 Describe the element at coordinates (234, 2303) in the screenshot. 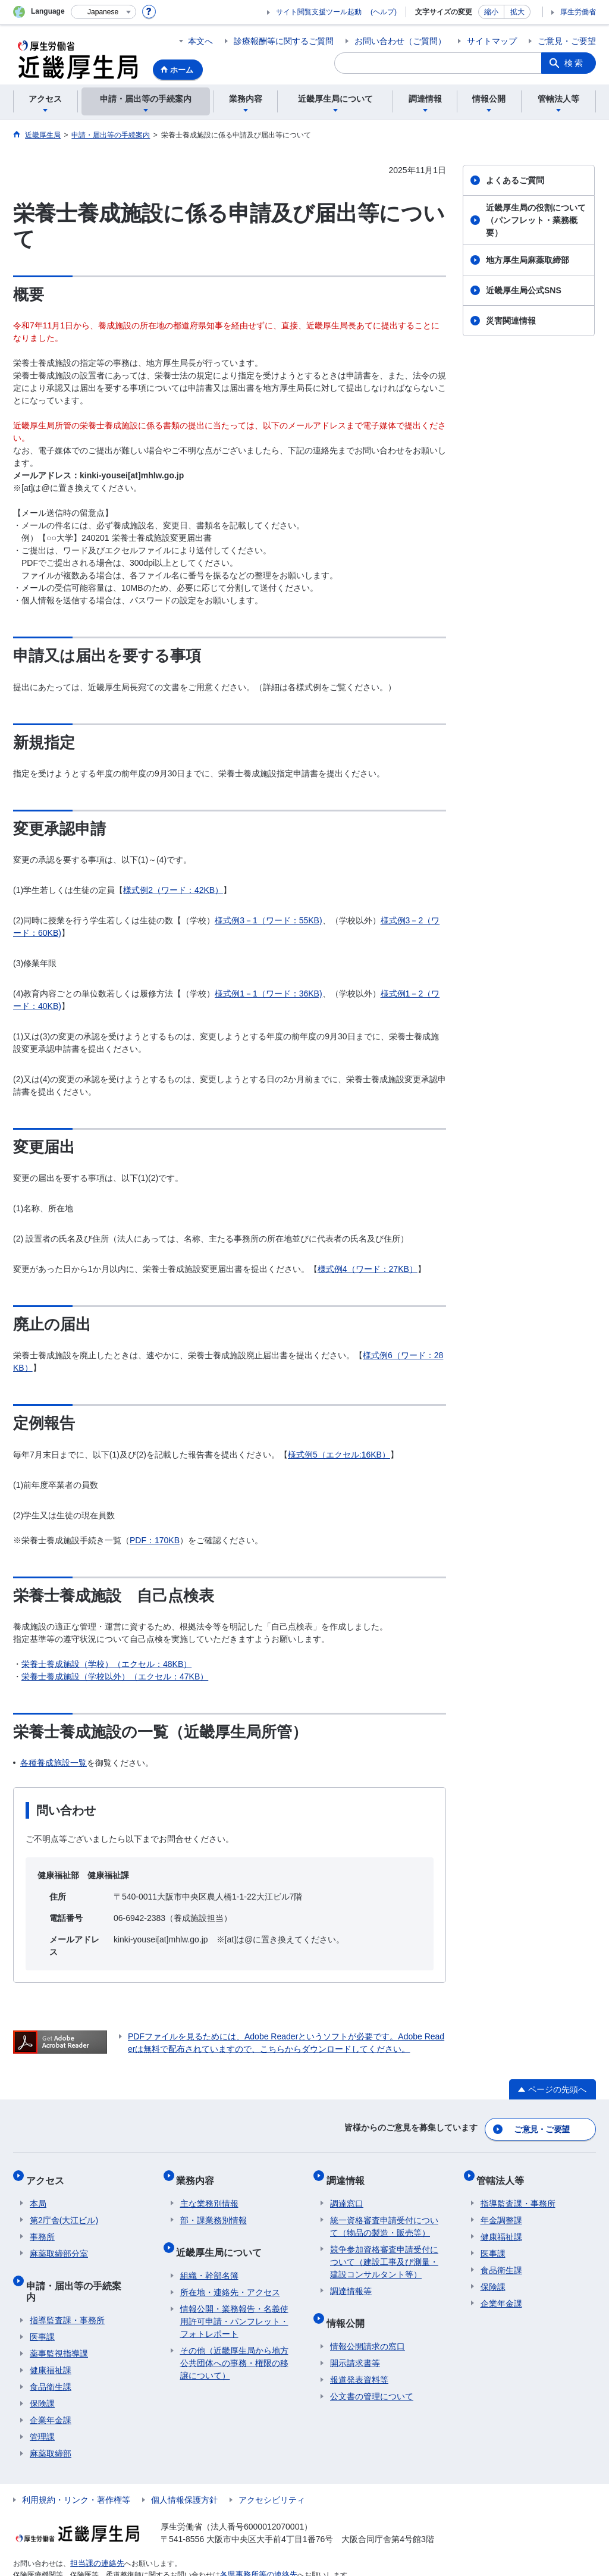

I see `情報公開・業務報告・名義使用許可申請・パンフレット・フォトレポート` at that location.